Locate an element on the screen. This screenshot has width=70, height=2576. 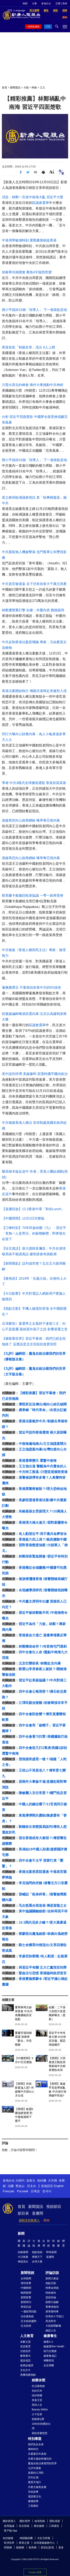
使用協議 is located at coordinates (9, 2525).